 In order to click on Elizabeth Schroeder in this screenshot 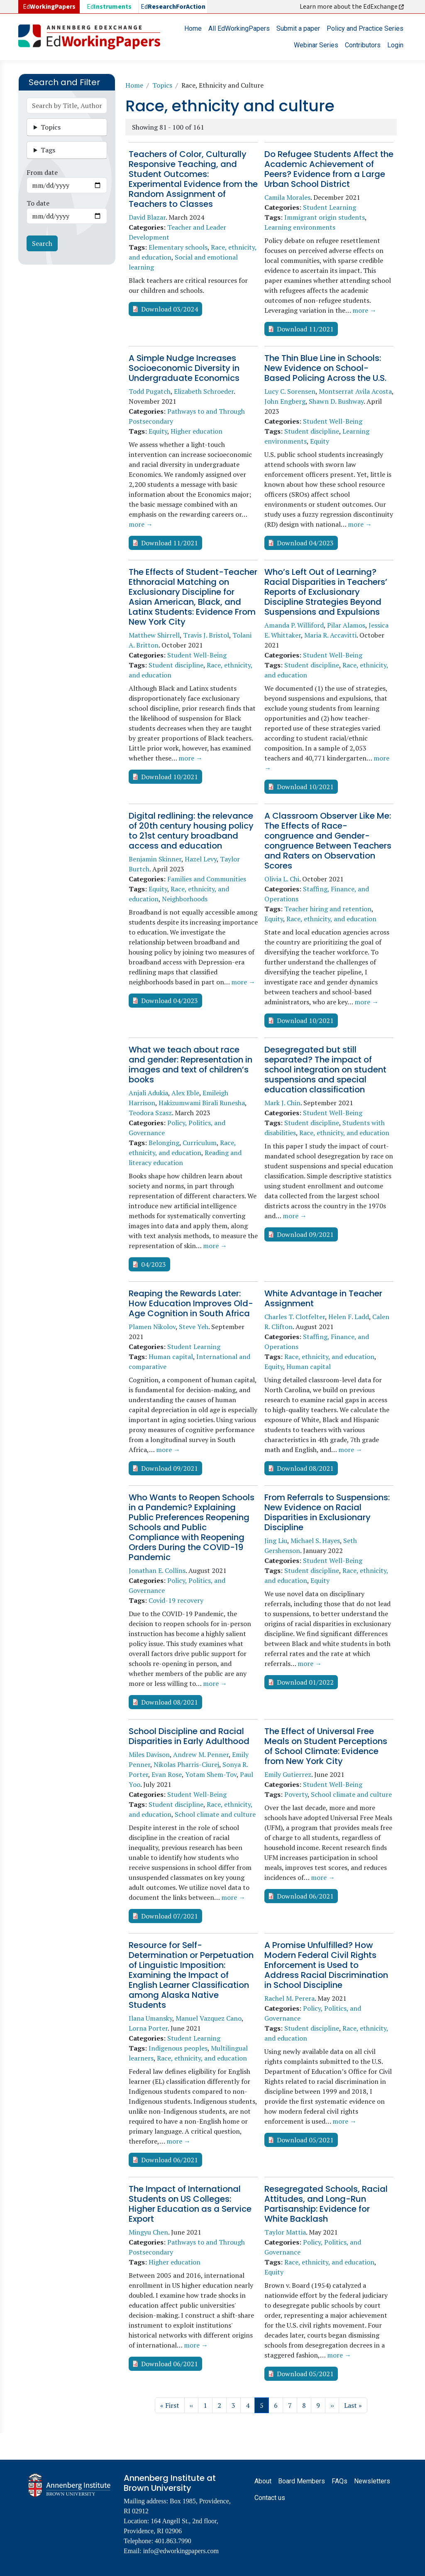, I will do `click(204, 391)`.